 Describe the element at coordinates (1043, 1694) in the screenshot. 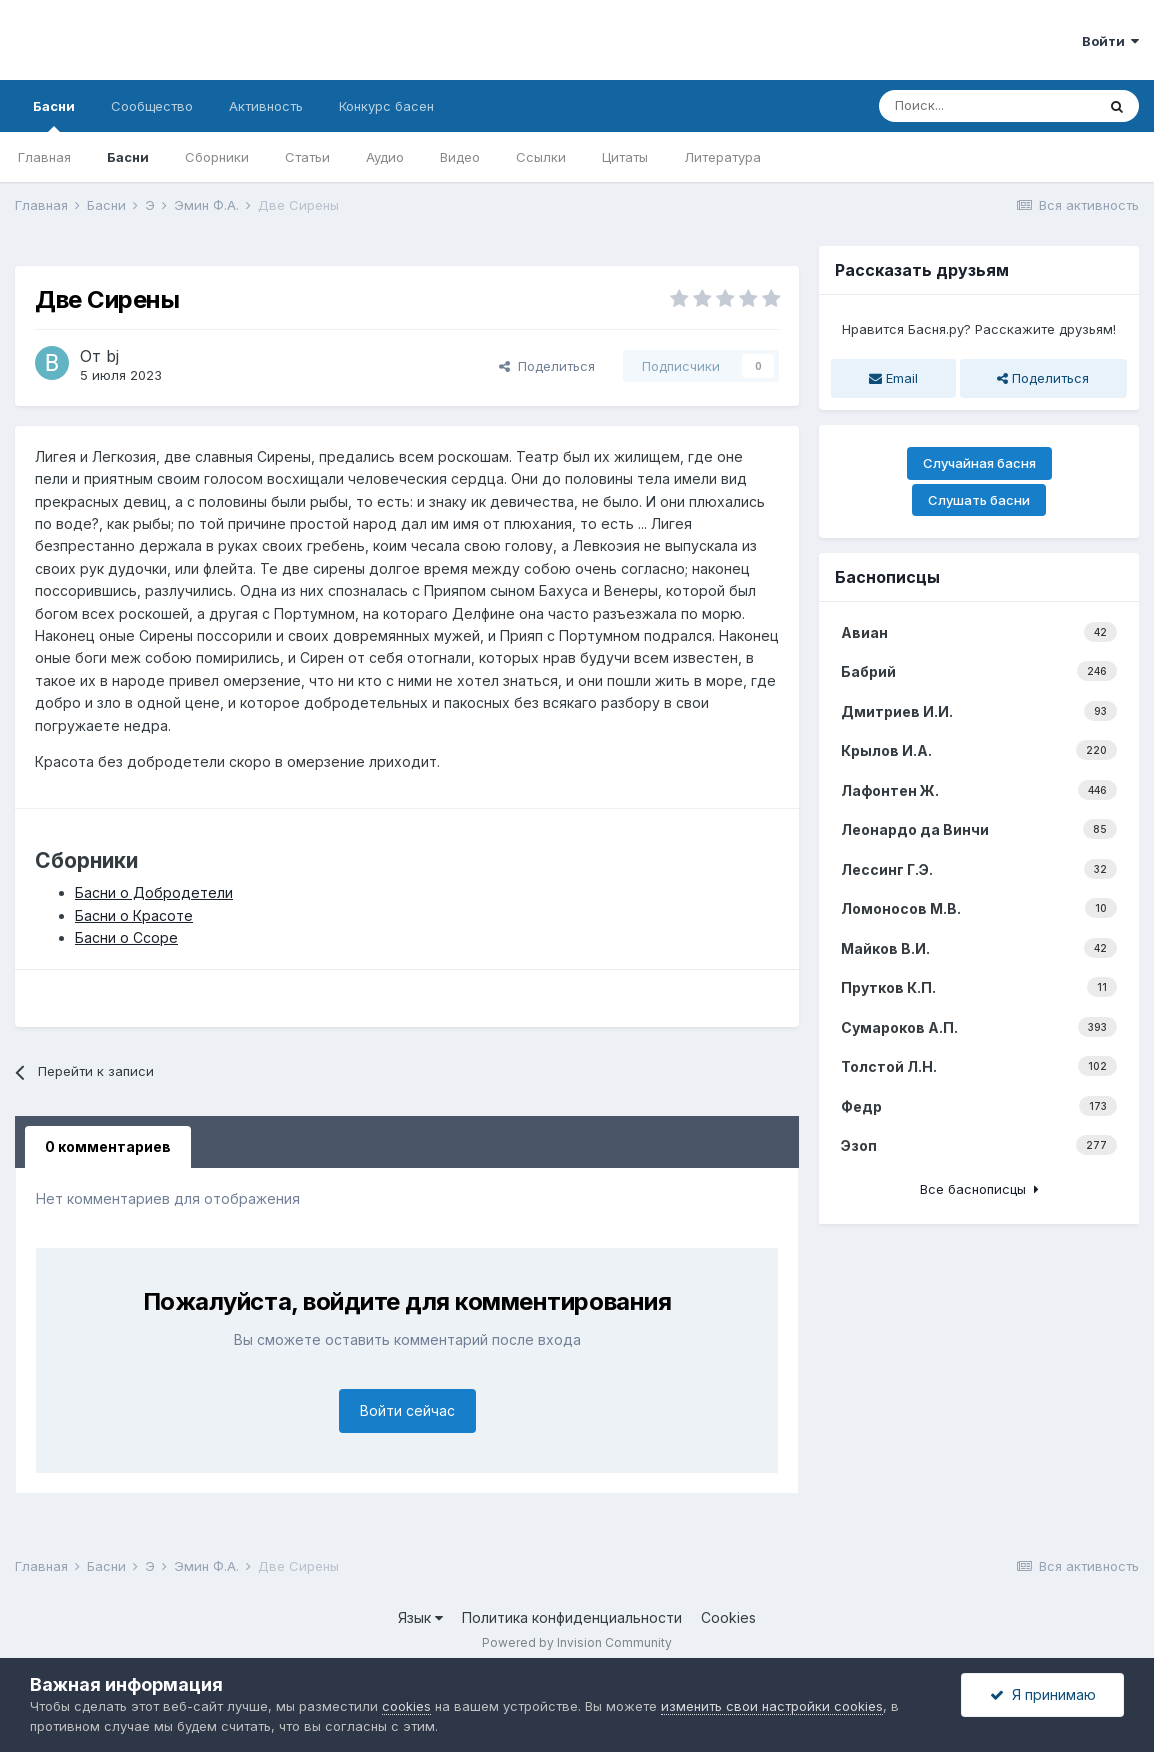

I see `Я принимаю` at that location.